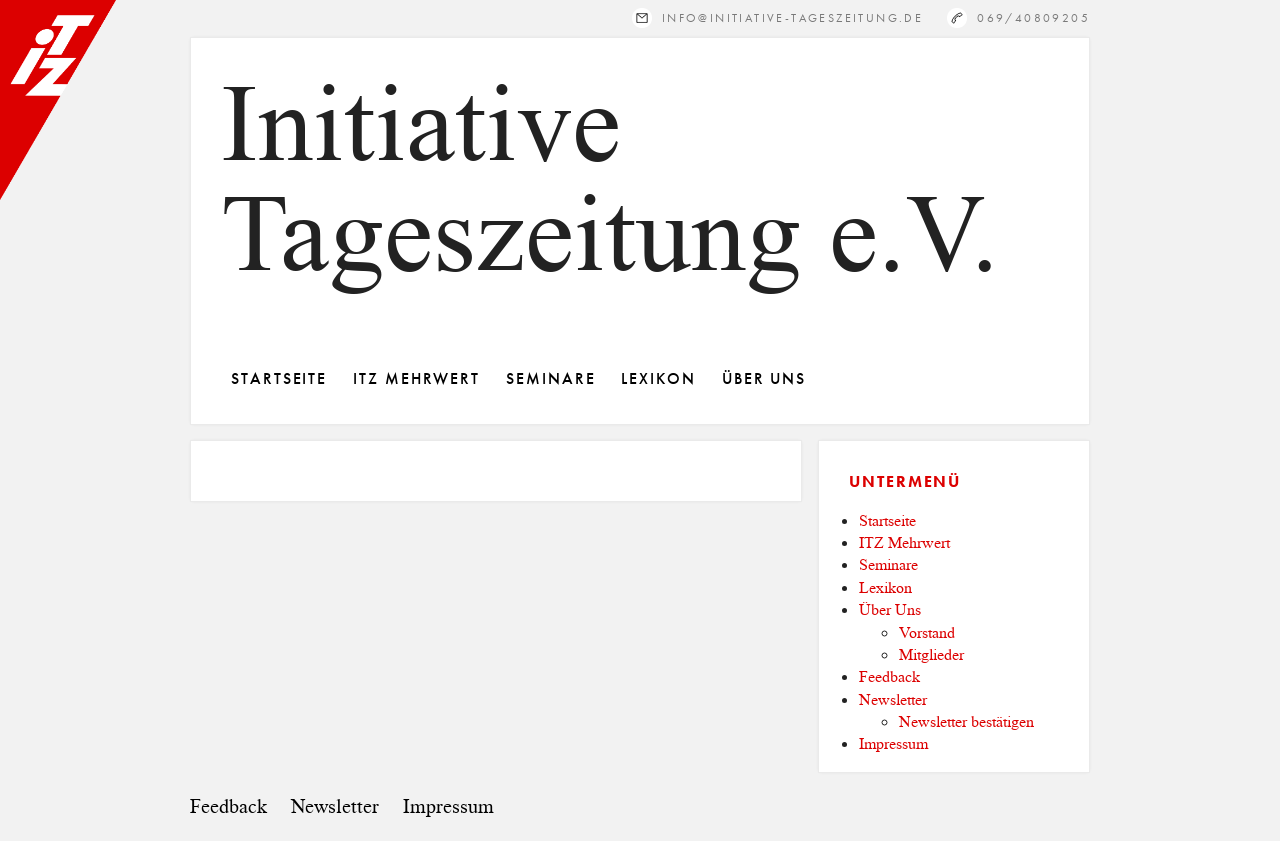 This screenshot has width=1280, height=841. I want to click on Impressum, so click(893, 743).